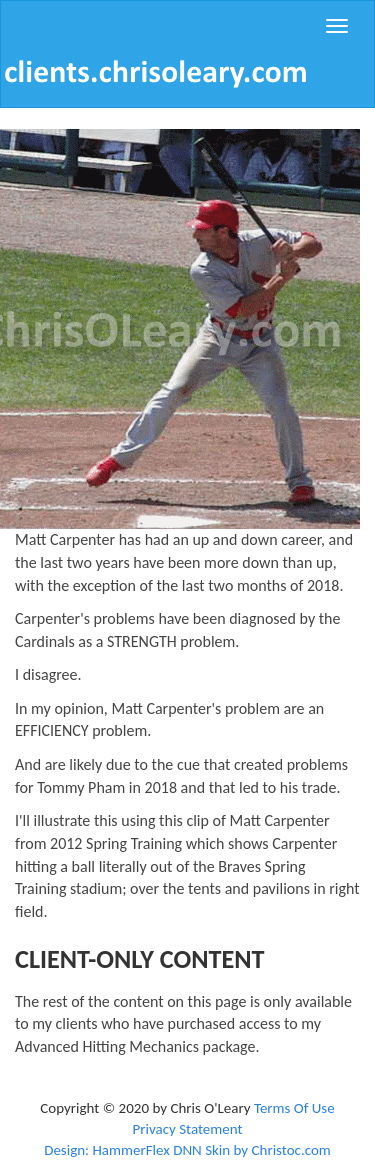 This screenshot has height=1162, width=375. What do you see at coordinates (294, 1108) in the screenshot?
I see `Terms Of Use` at bounding box center [294, 1108].